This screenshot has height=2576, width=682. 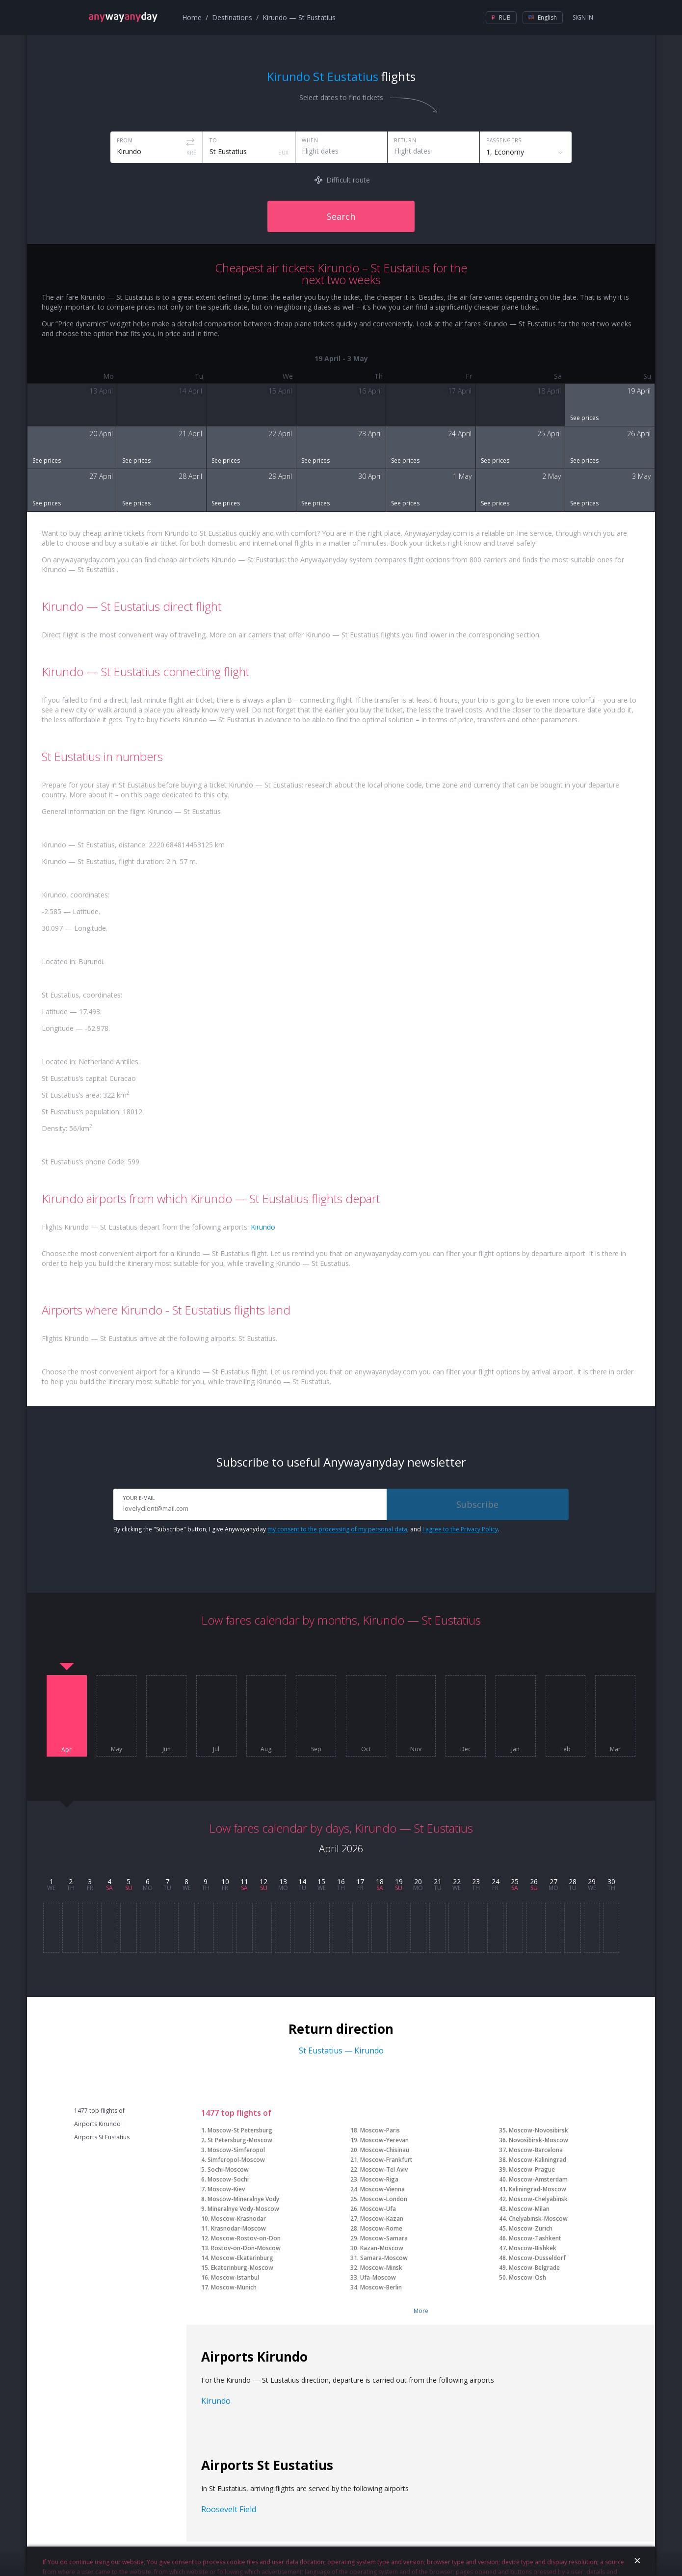 What do you see at coordinates (538, 2179) in the screenshot?
I see `Moscow-Amsterdam` at bounding box center [538, 2179].